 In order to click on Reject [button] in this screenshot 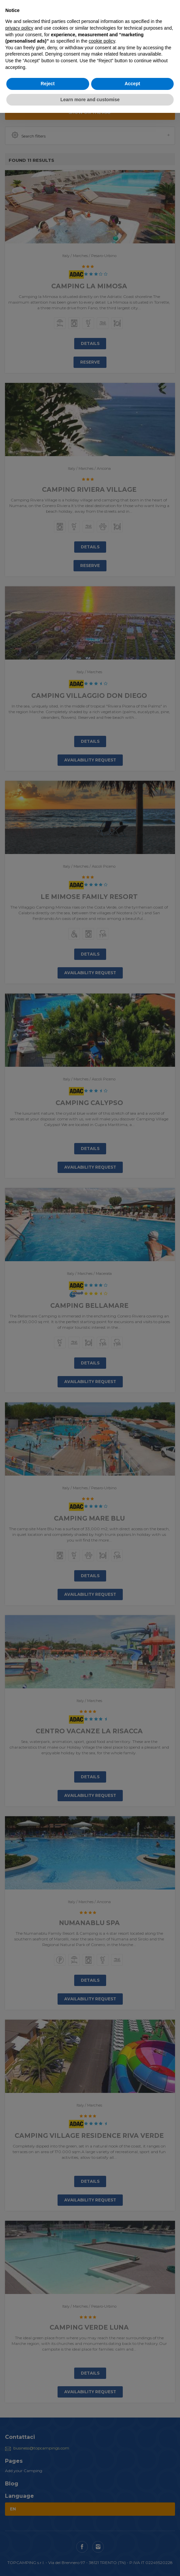, I will do `click(48, 83)`.